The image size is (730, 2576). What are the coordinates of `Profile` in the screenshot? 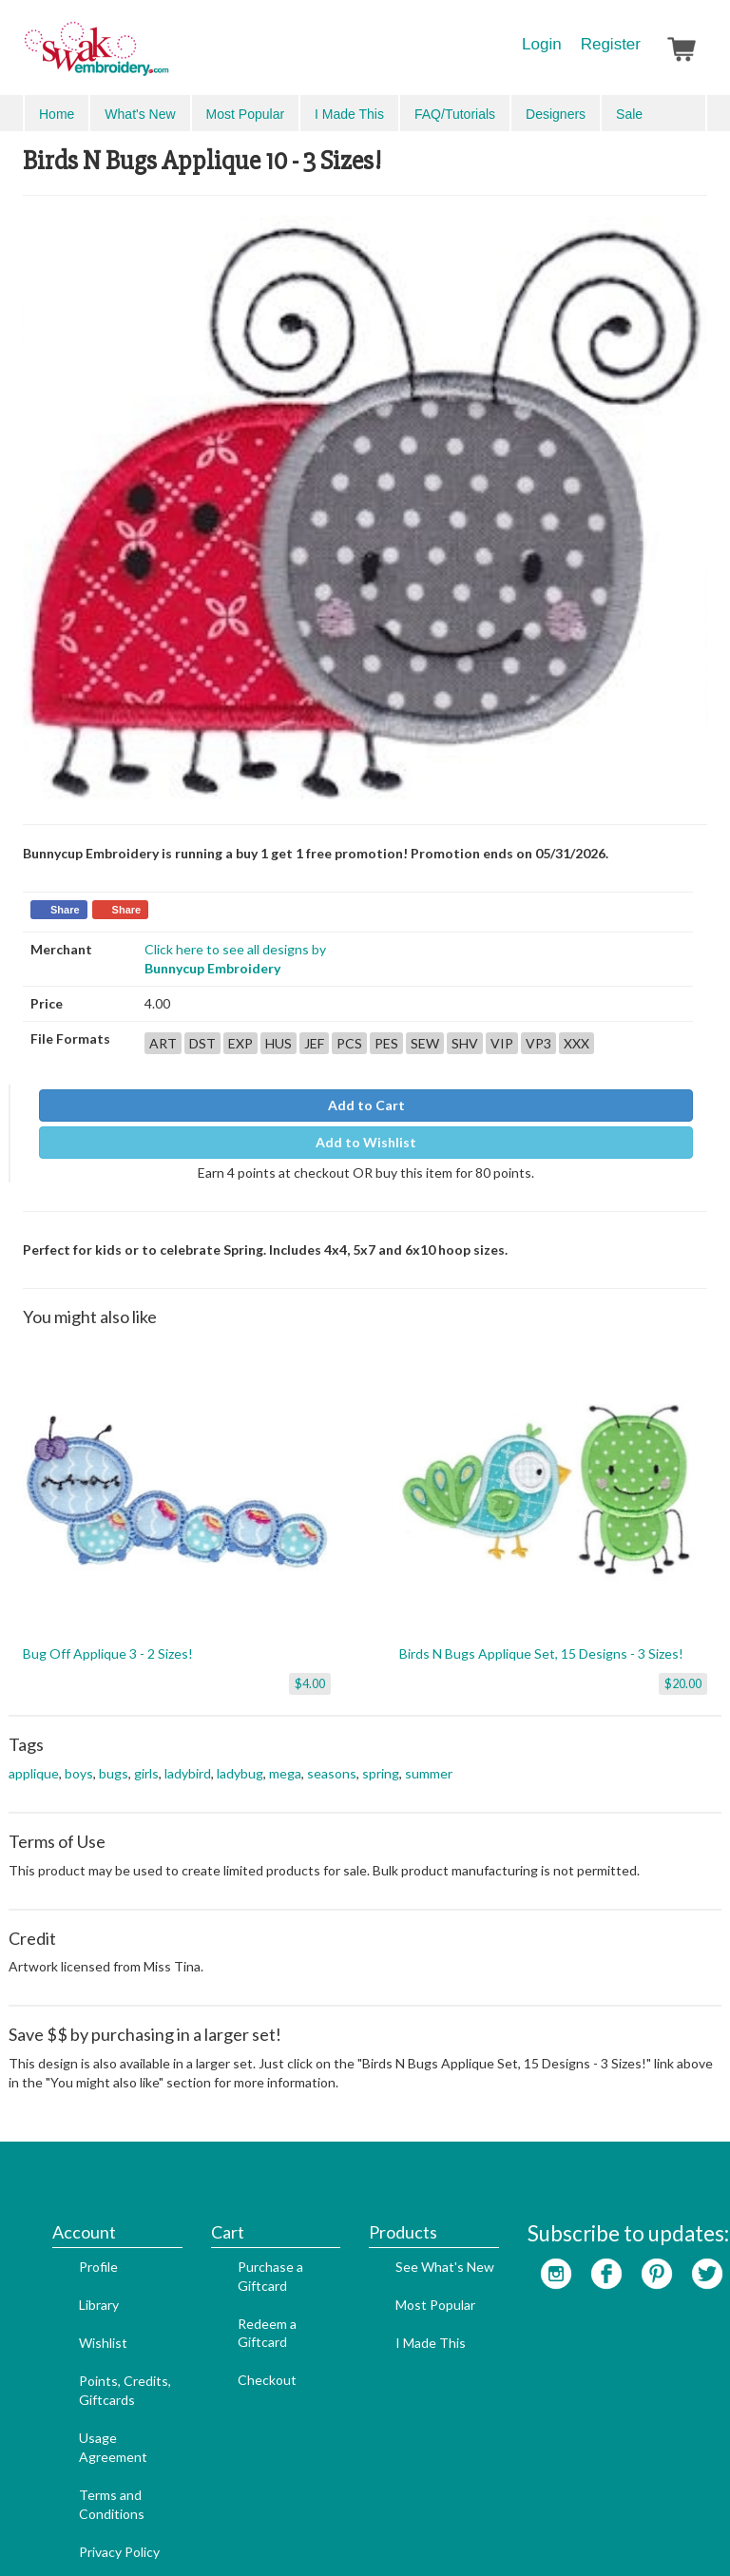 It's located at (69, 2164).